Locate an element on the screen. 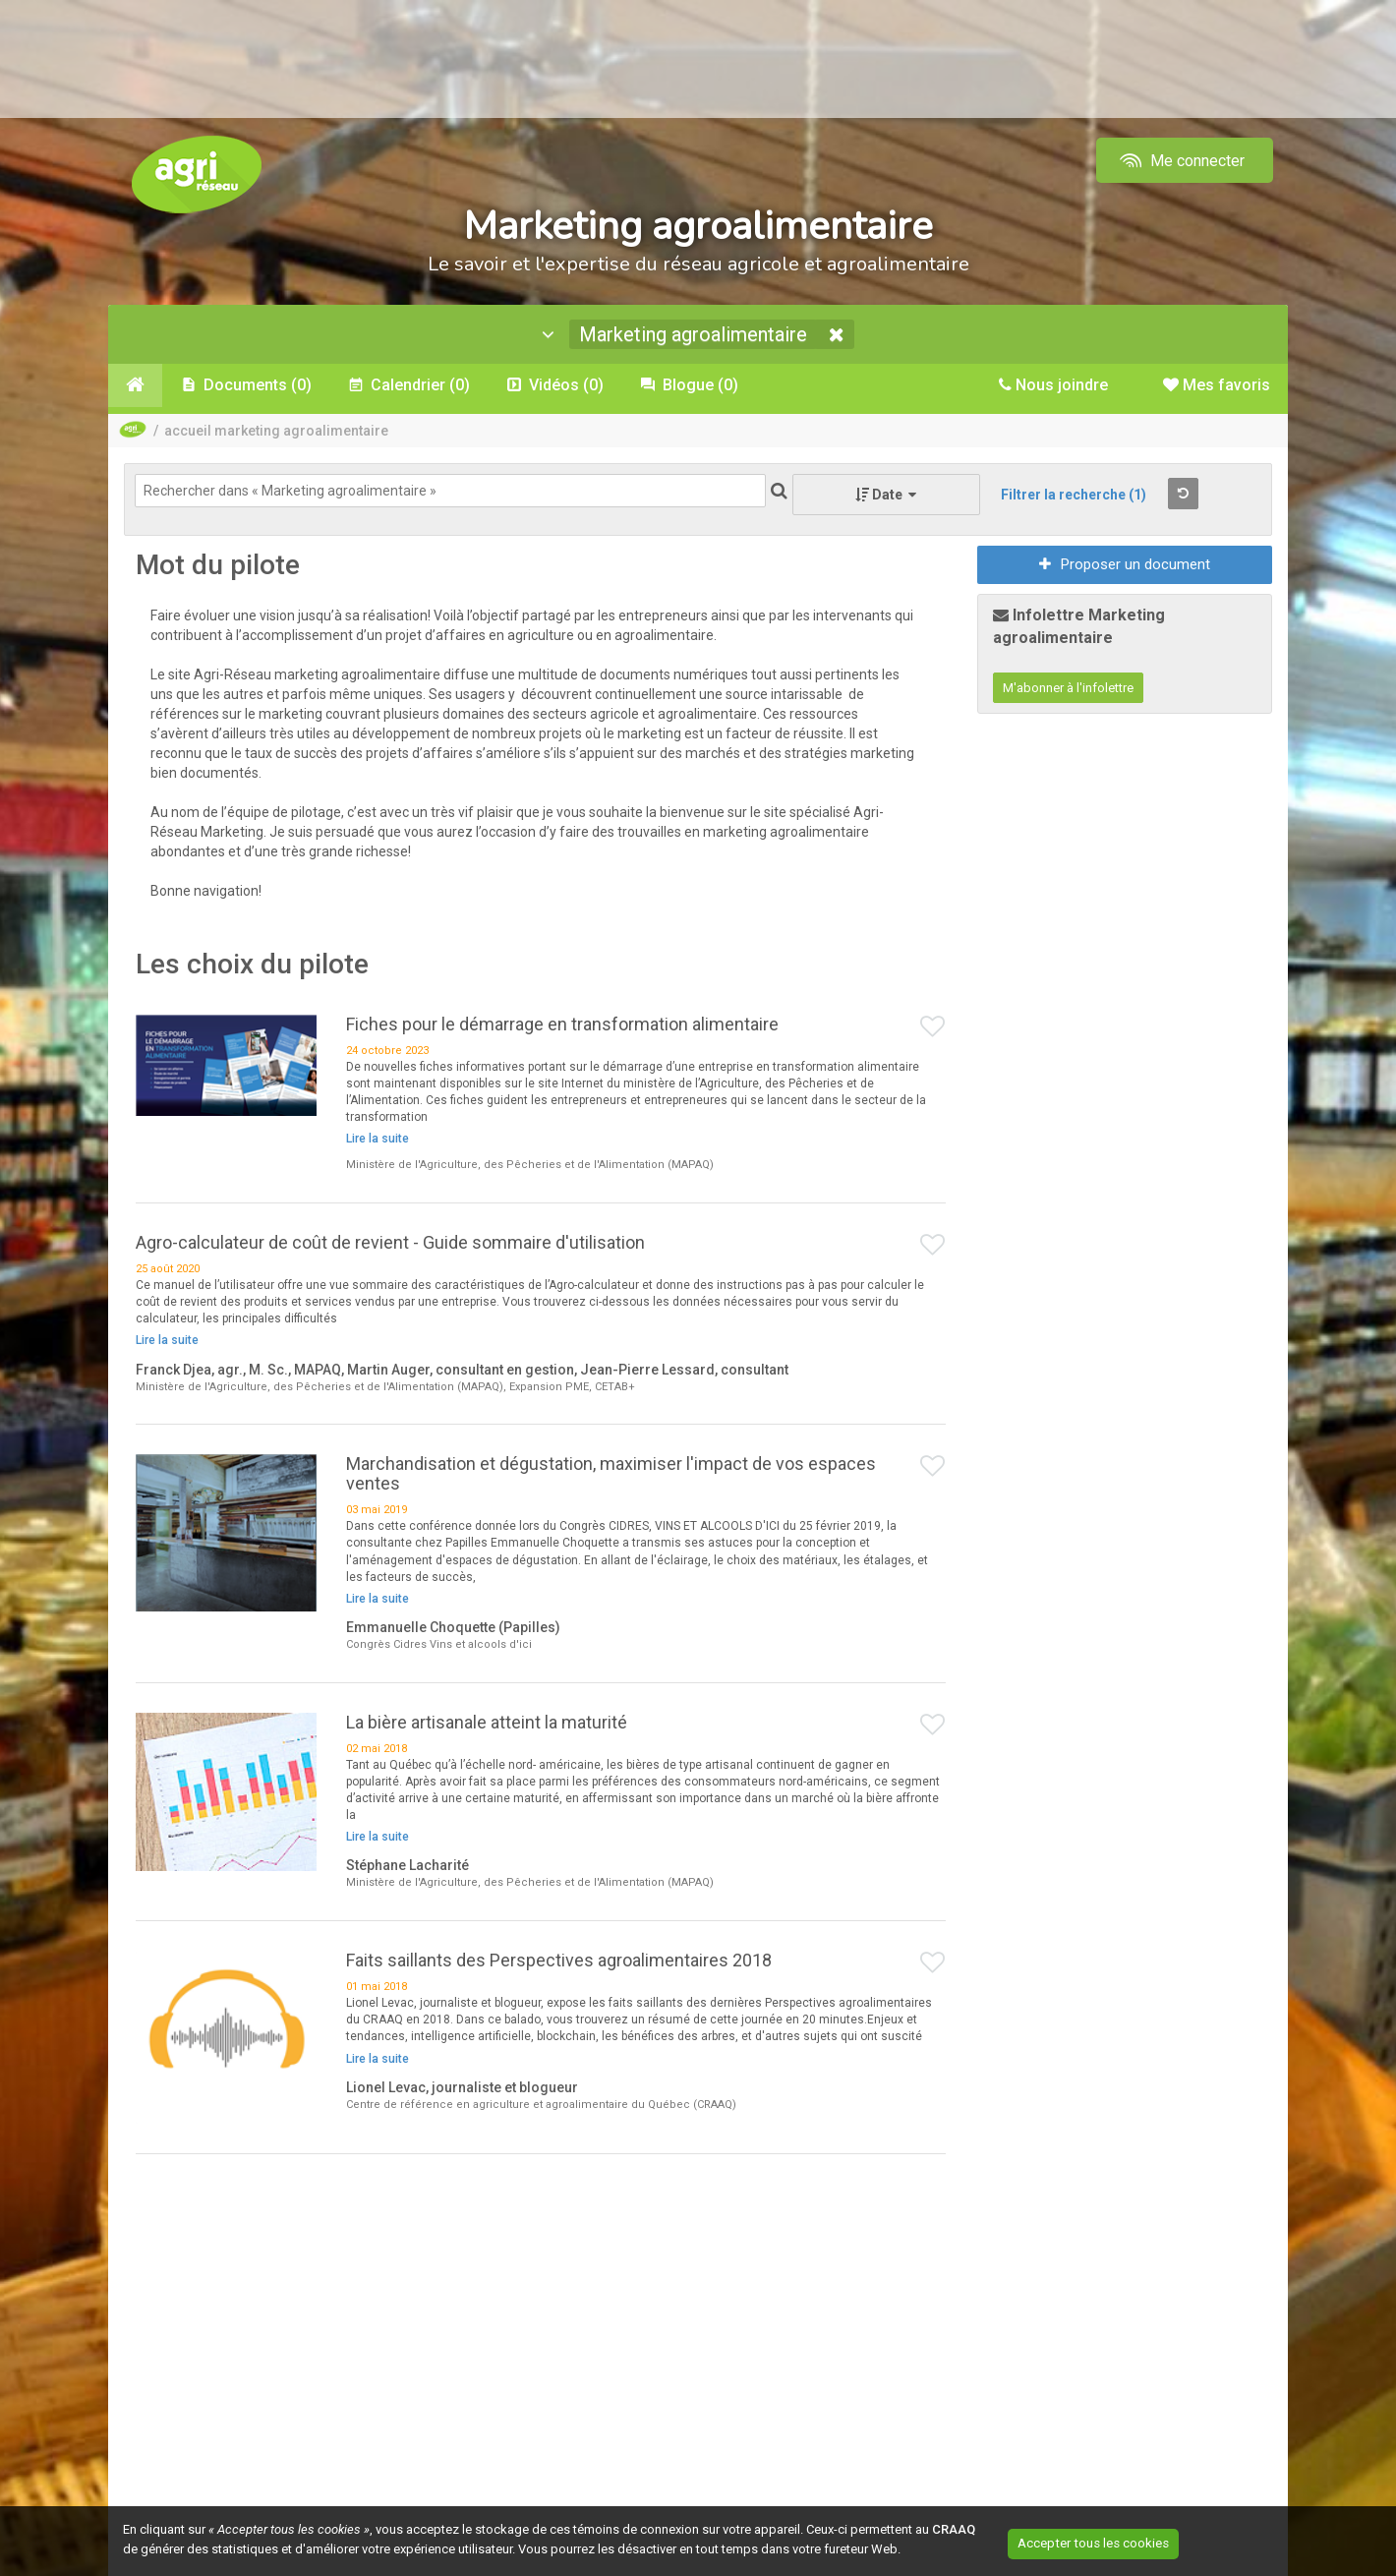 Image resolution: width=1396 pixels, height=2576 pixels. CRAAQ is located at coordinates (953, 2529).